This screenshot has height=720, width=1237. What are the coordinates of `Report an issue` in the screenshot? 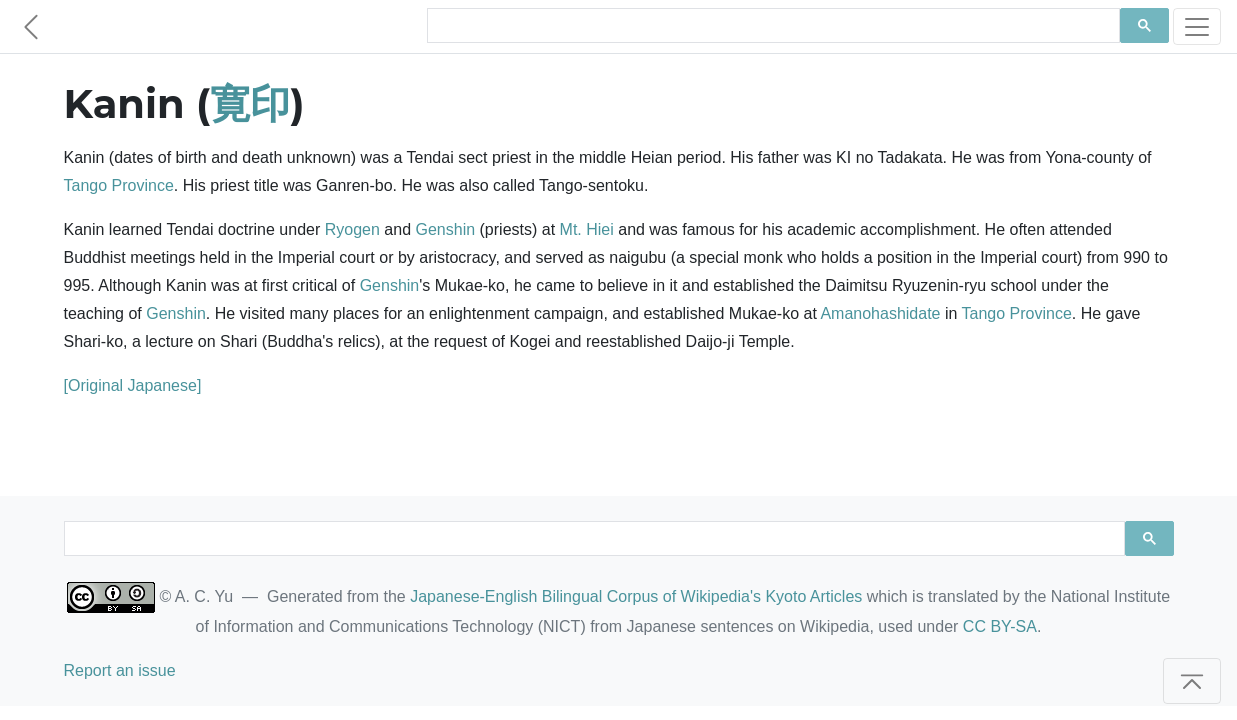 It's located at (120, 670).